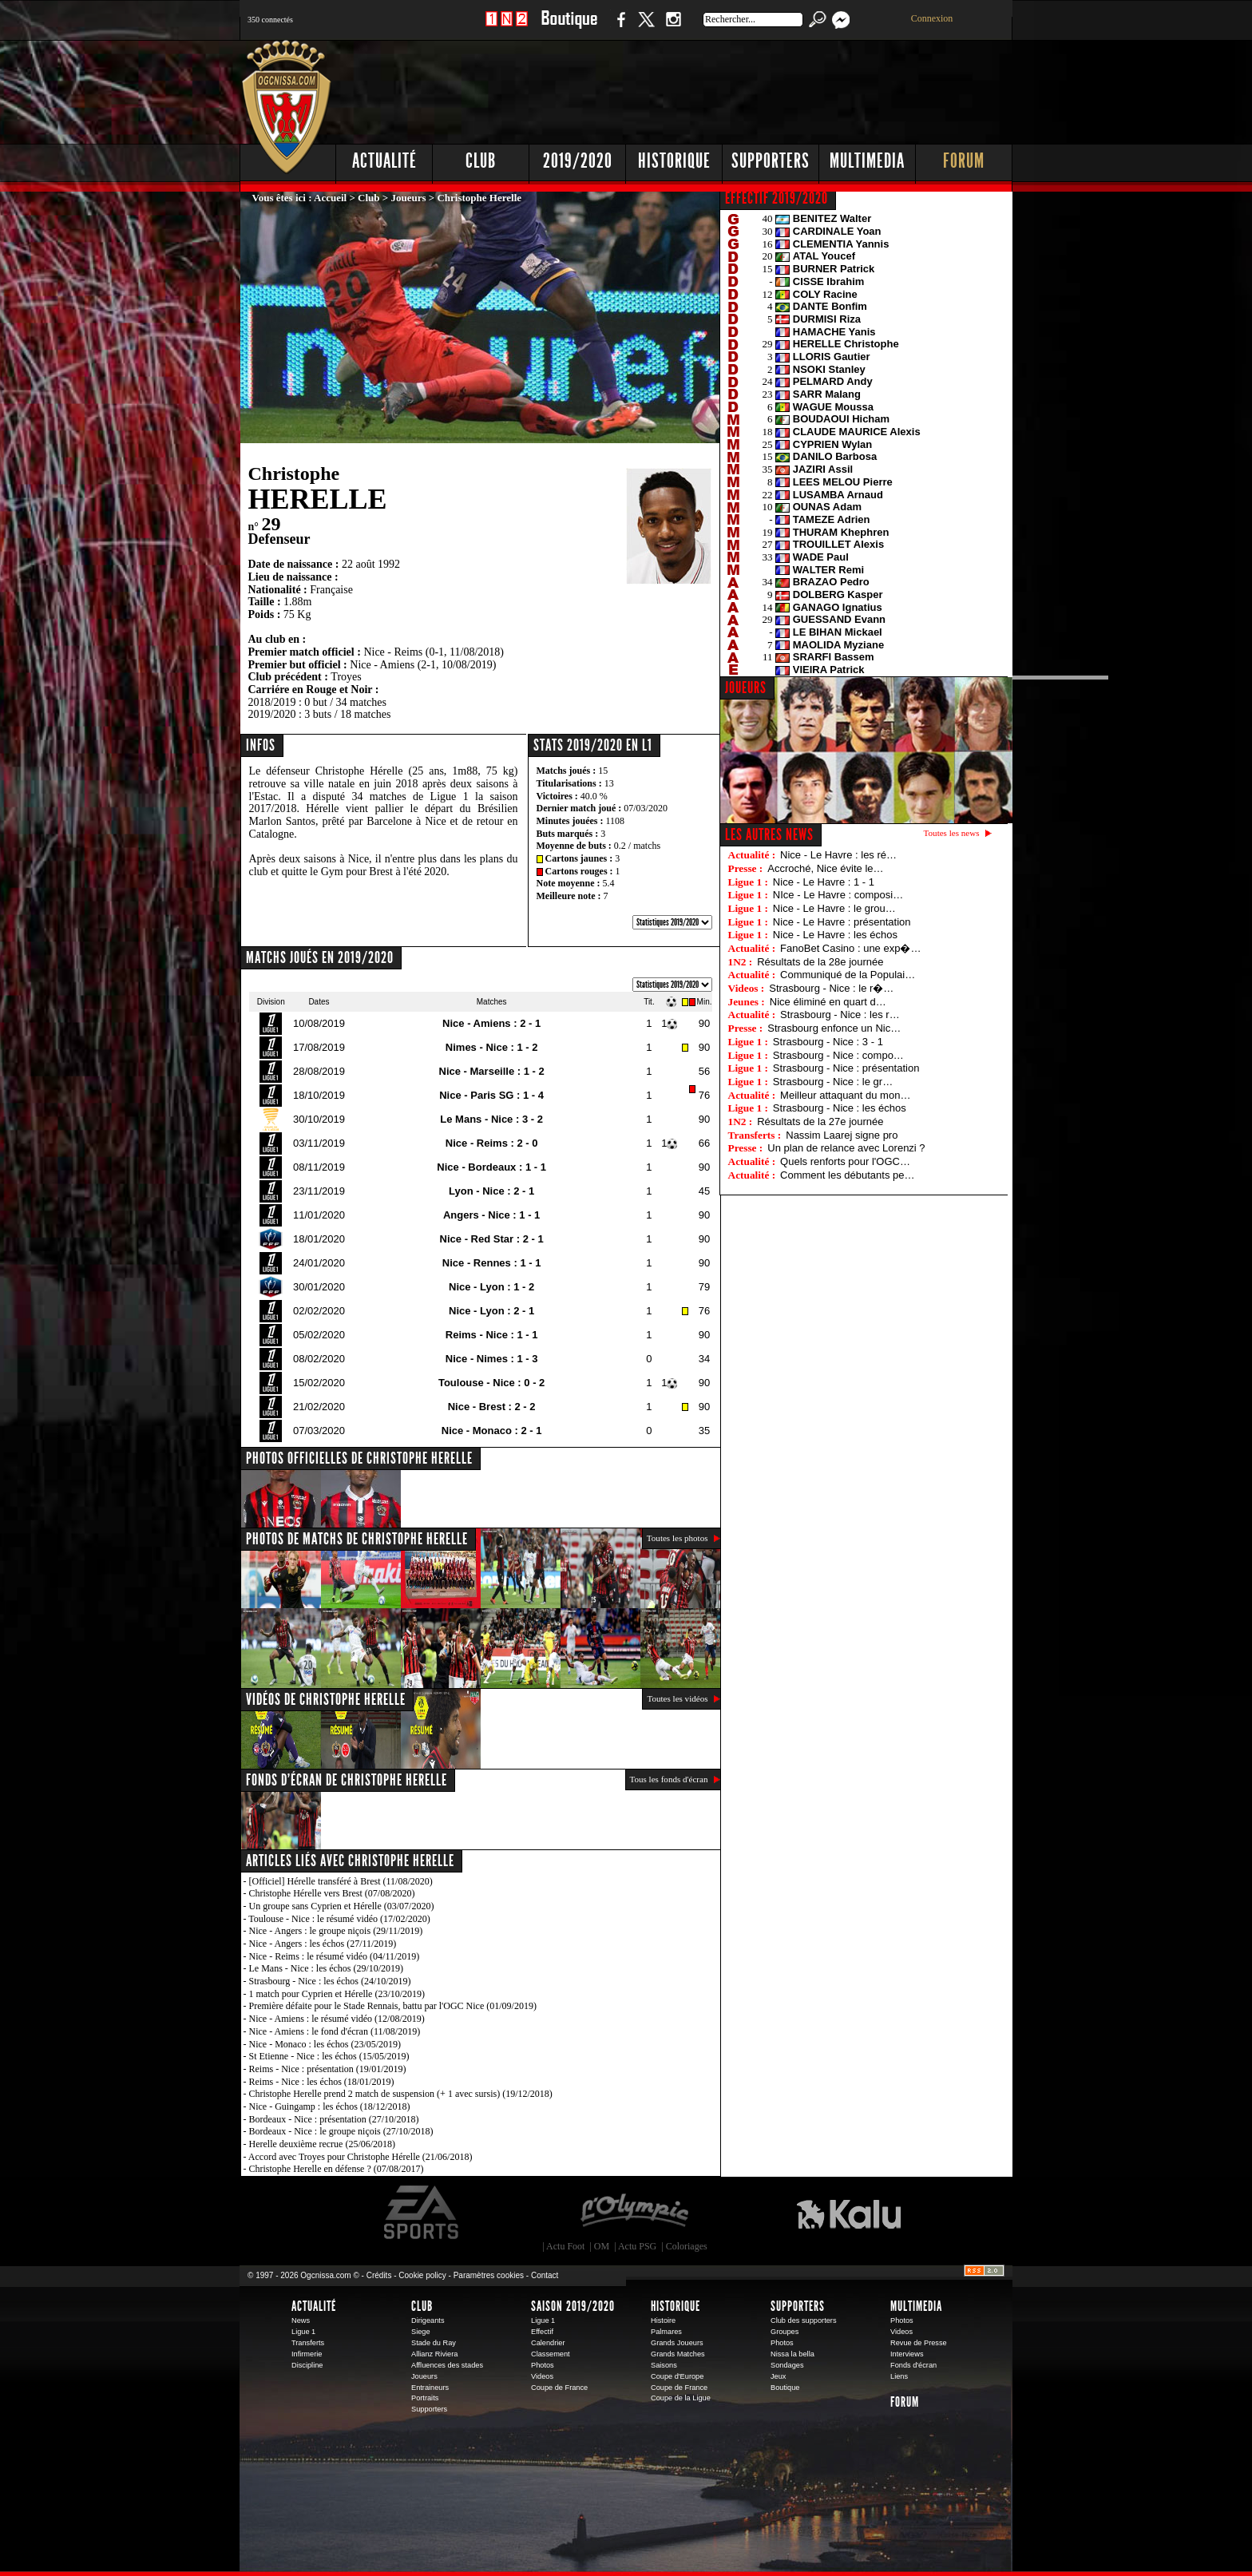 Image resolution: width=1252 pixels, height=2576 pixels. I want to click on Strasbourg - Nice : les échos (24/10/2019), so click(330, 1981).